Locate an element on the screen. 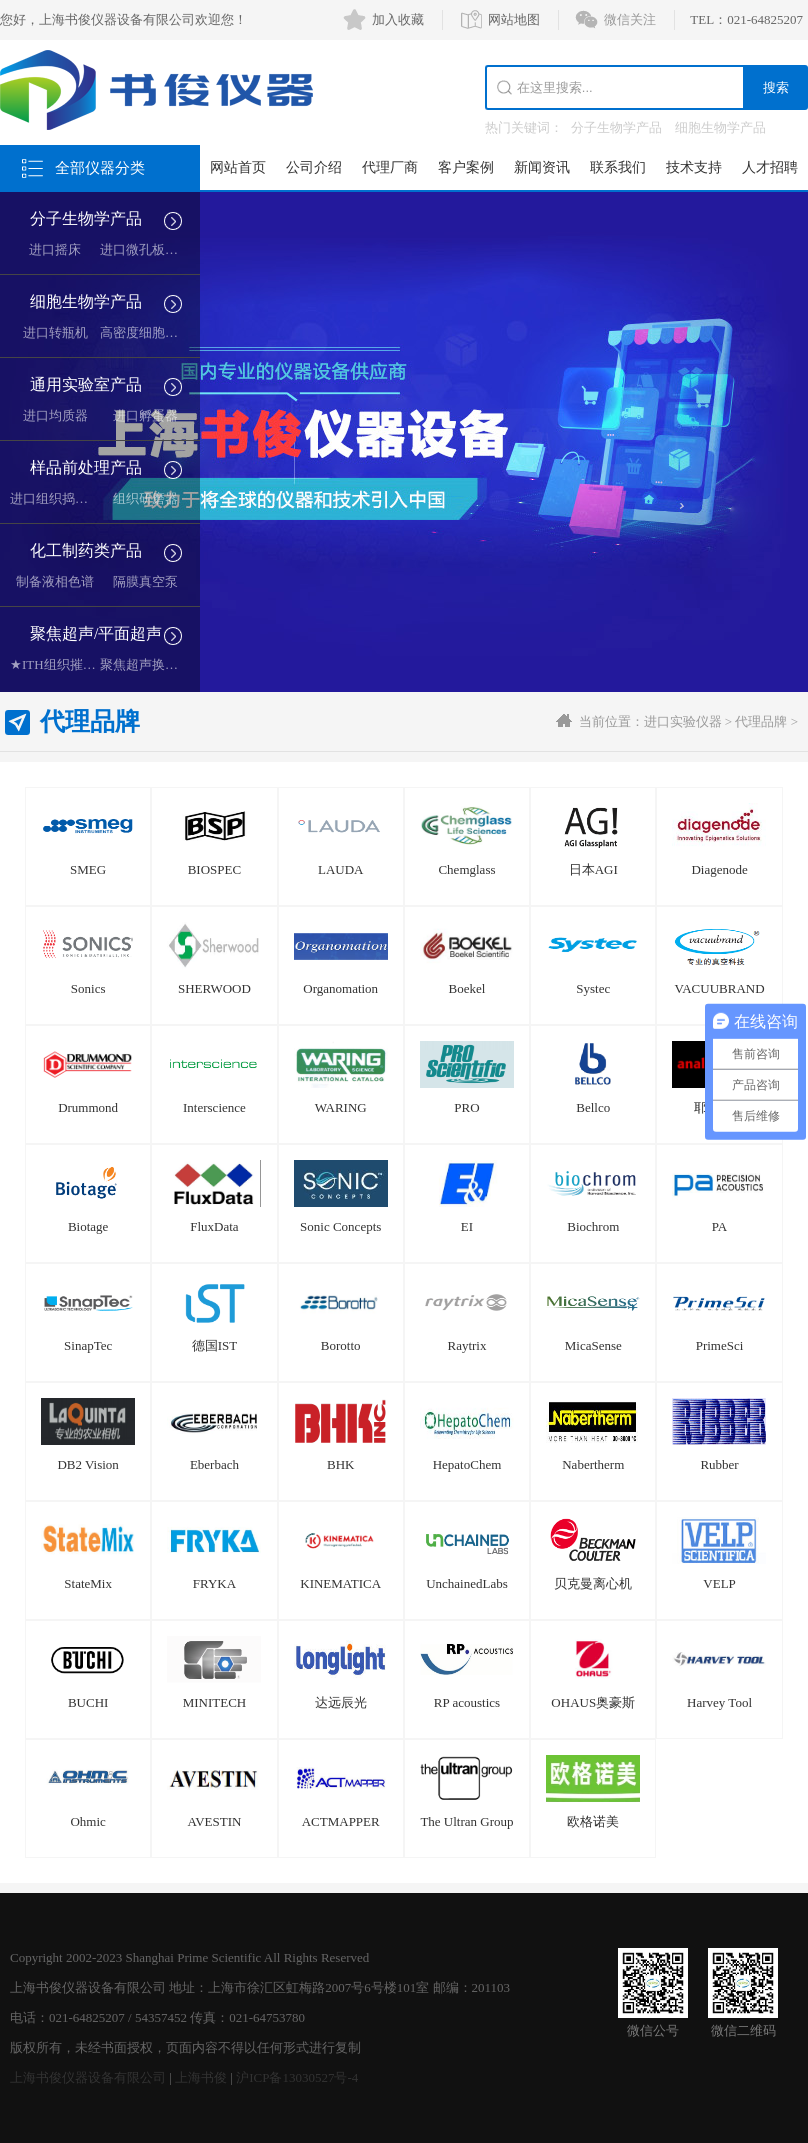 Image resolution: width=808 pixels, height=2143 pixels. 日本AGI is located at coordinates (593, 869).